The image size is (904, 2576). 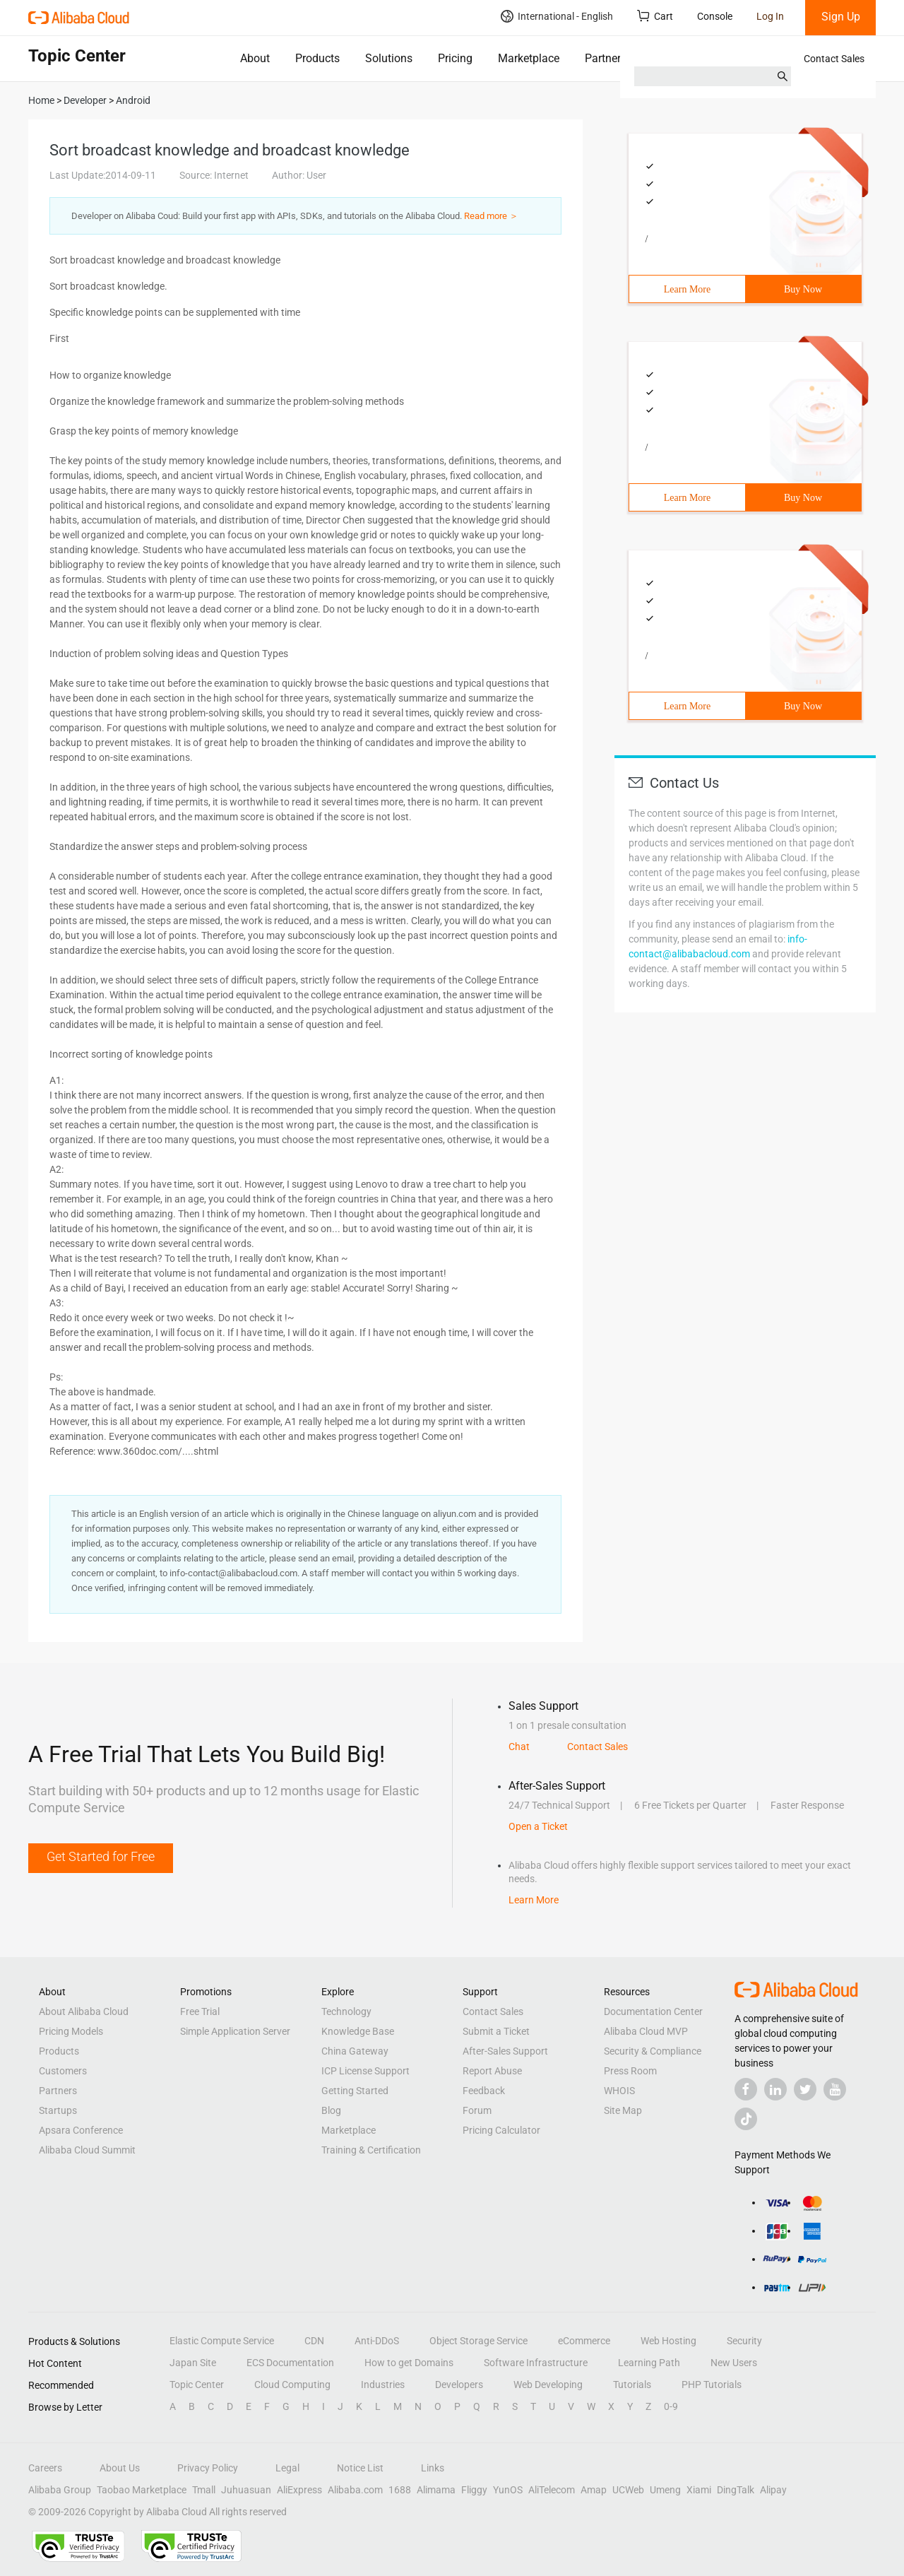 What do you see at coordinates (619, 2090) in the screenshot?
I see `WHOIS` at bounding box center [619, 2090].